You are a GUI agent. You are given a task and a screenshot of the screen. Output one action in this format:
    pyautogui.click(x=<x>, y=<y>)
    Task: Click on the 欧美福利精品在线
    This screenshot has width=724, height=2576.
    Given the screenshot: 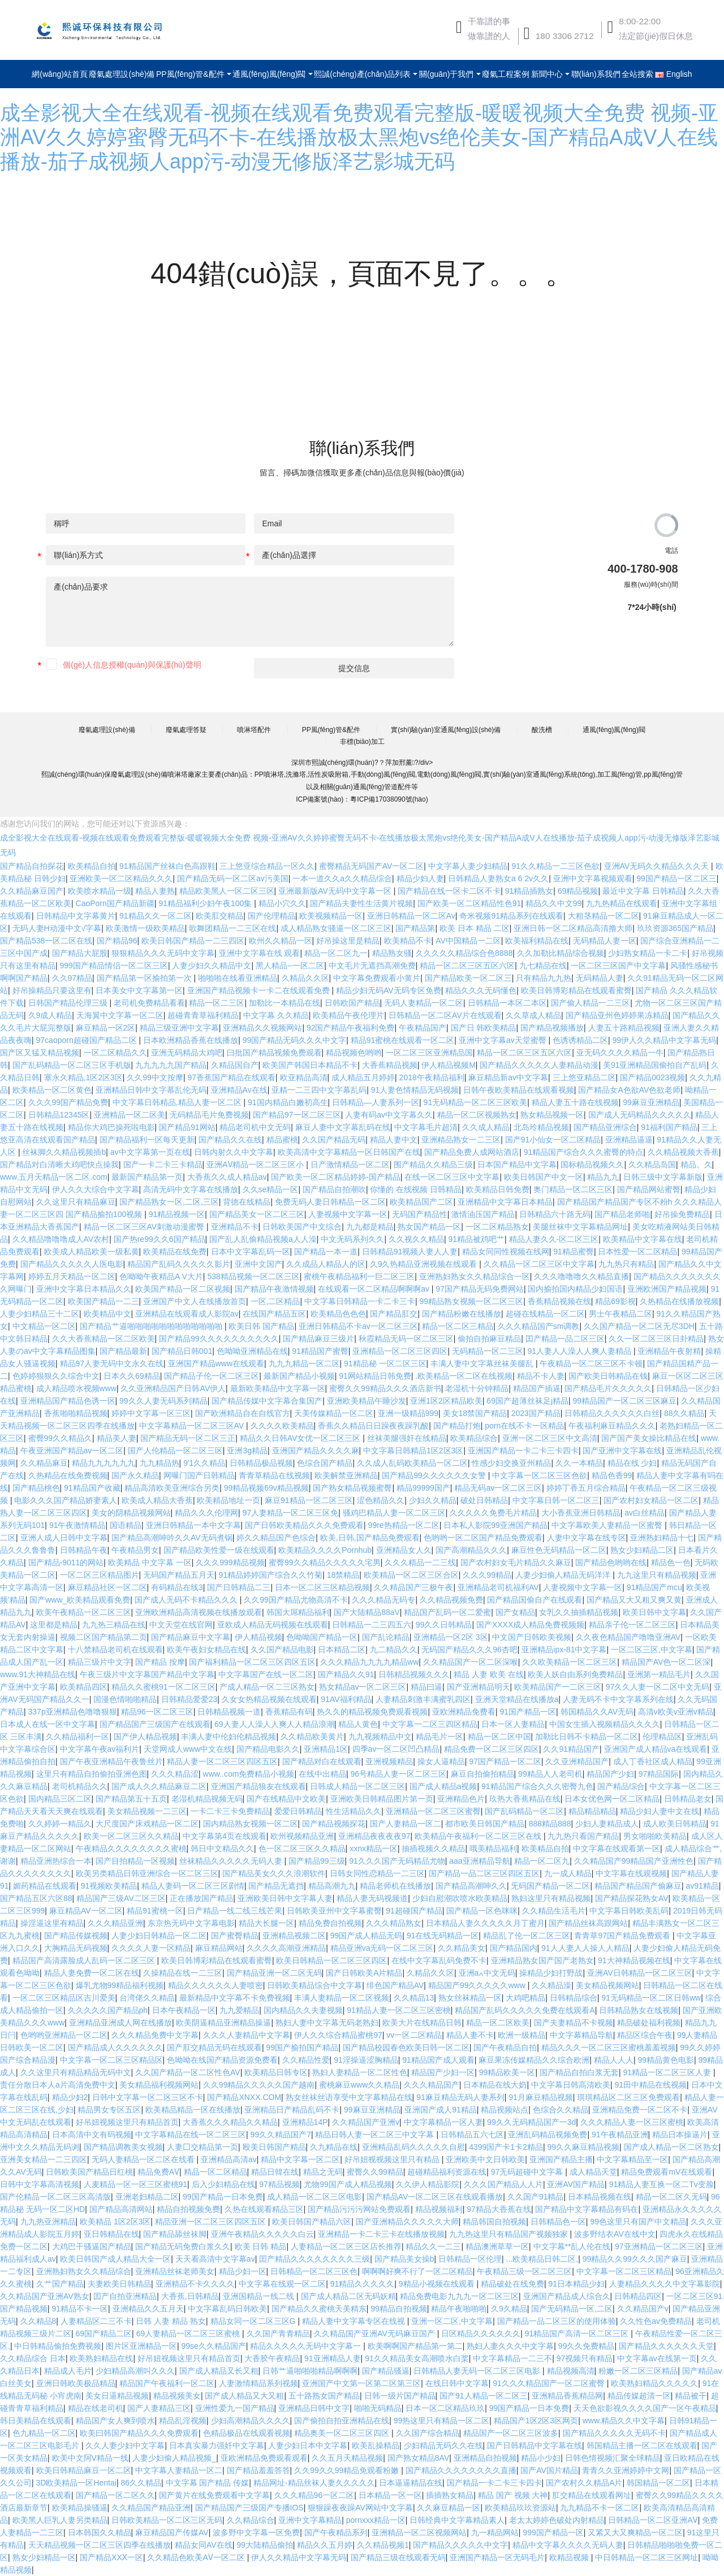 What is the action you would take?
    pyautogui.click(x=536, y=940)
    